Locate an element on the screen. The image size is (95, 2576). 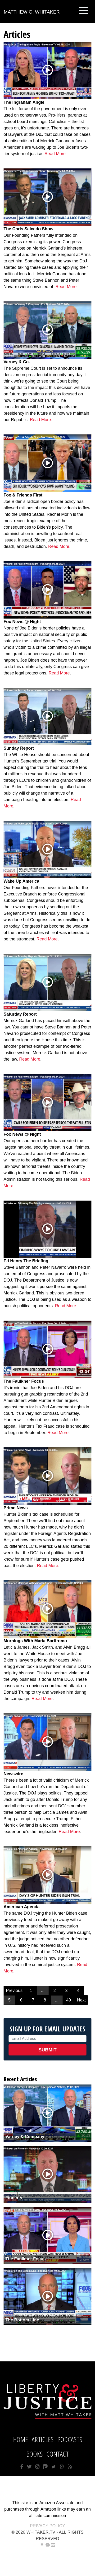
Finnerty is located at coordinates (13, 2197).